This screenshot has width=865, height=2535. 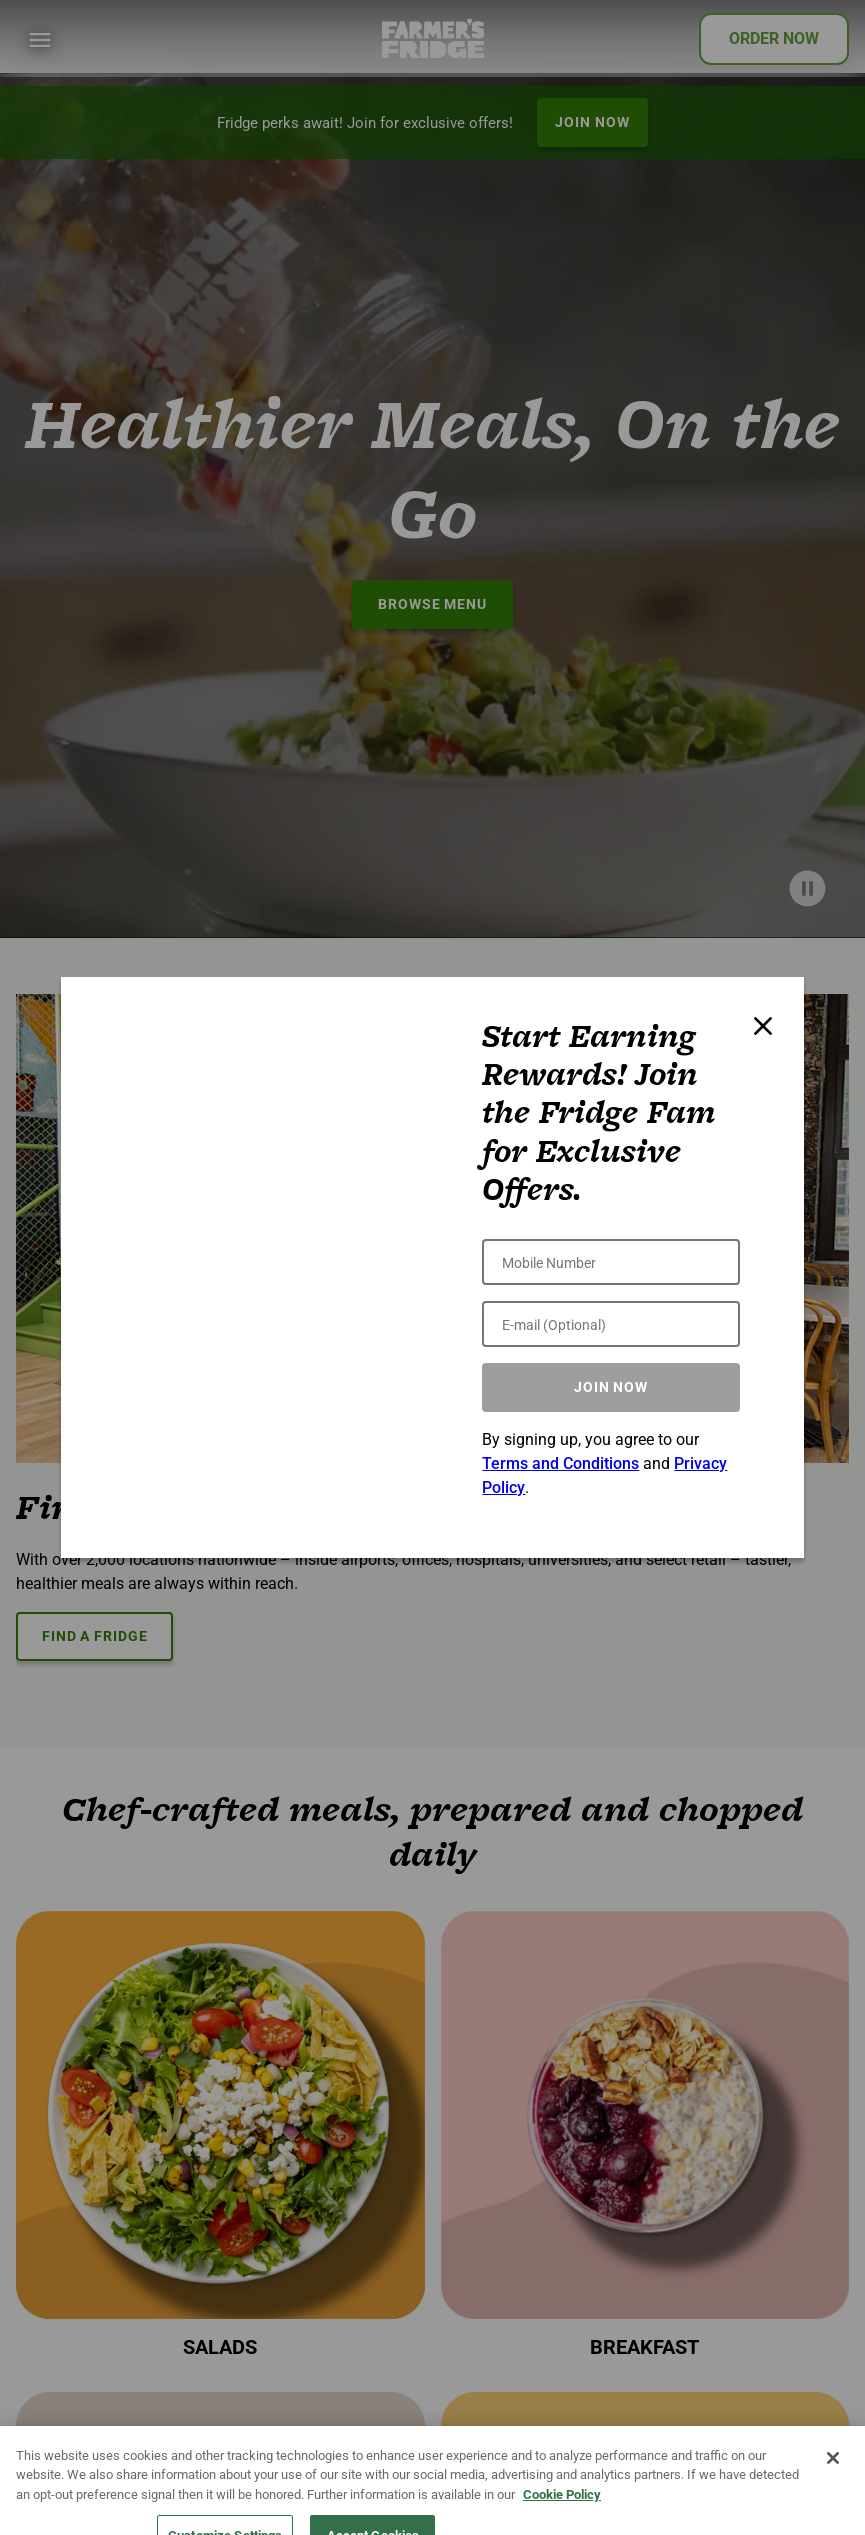 What do you see at coordinates (592, 122) in the screenshot?
I see `JOIN NOW` at bounding box center [592, 122].